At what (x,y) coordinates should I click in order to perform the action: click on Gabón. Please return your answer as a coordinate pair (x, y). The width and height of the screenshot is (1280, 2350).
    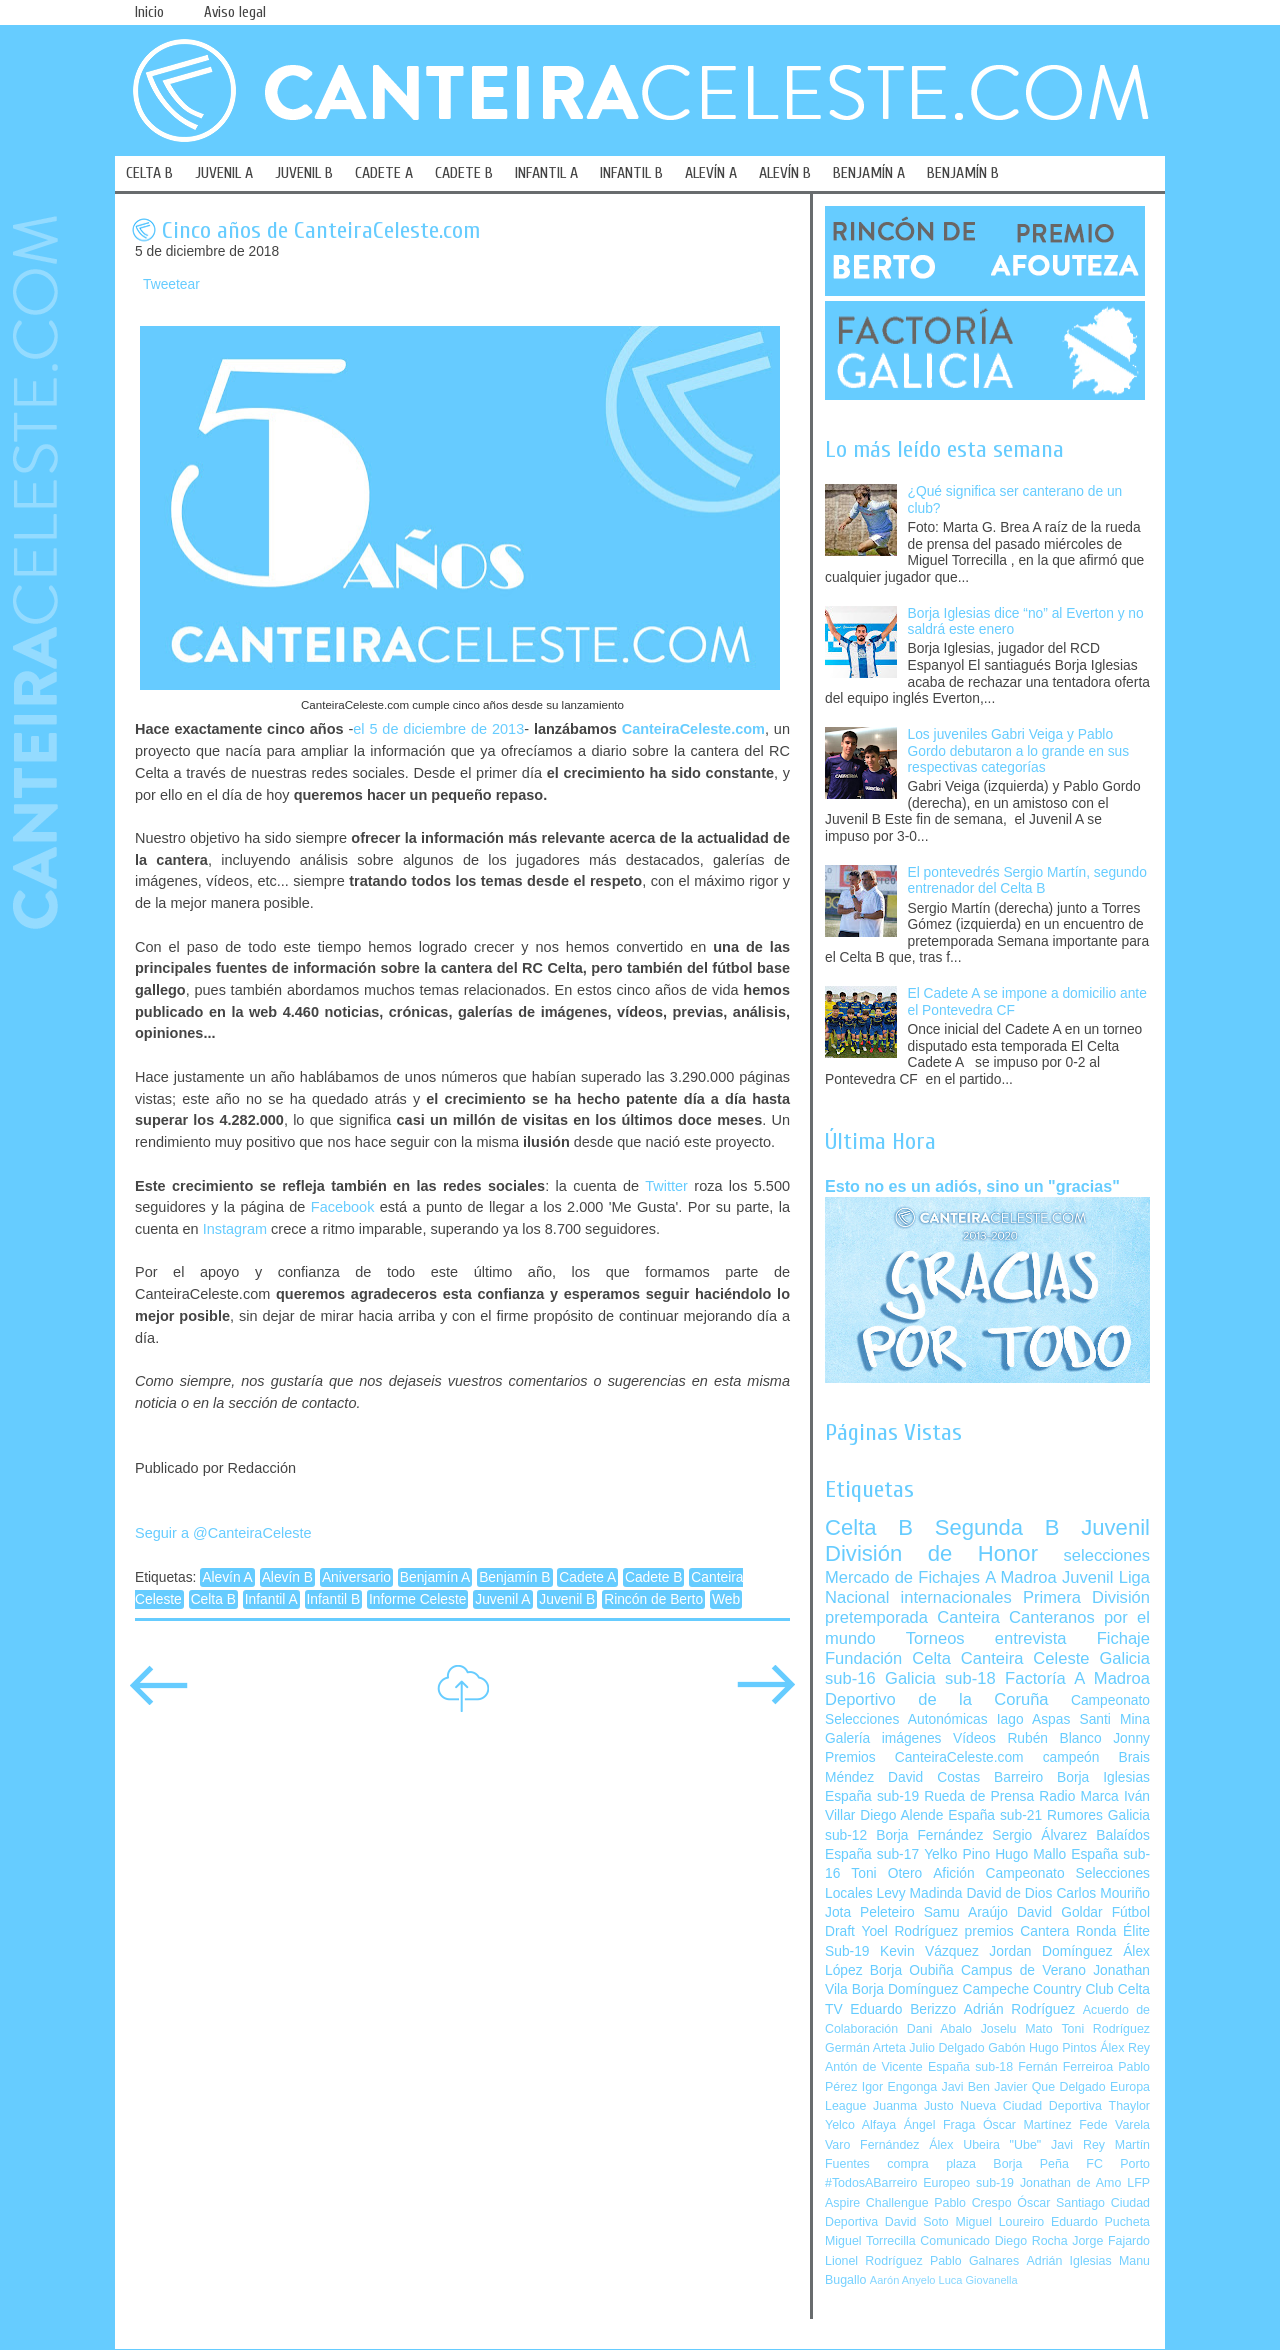
    Looking at the image, I should click on (1006, 2048).